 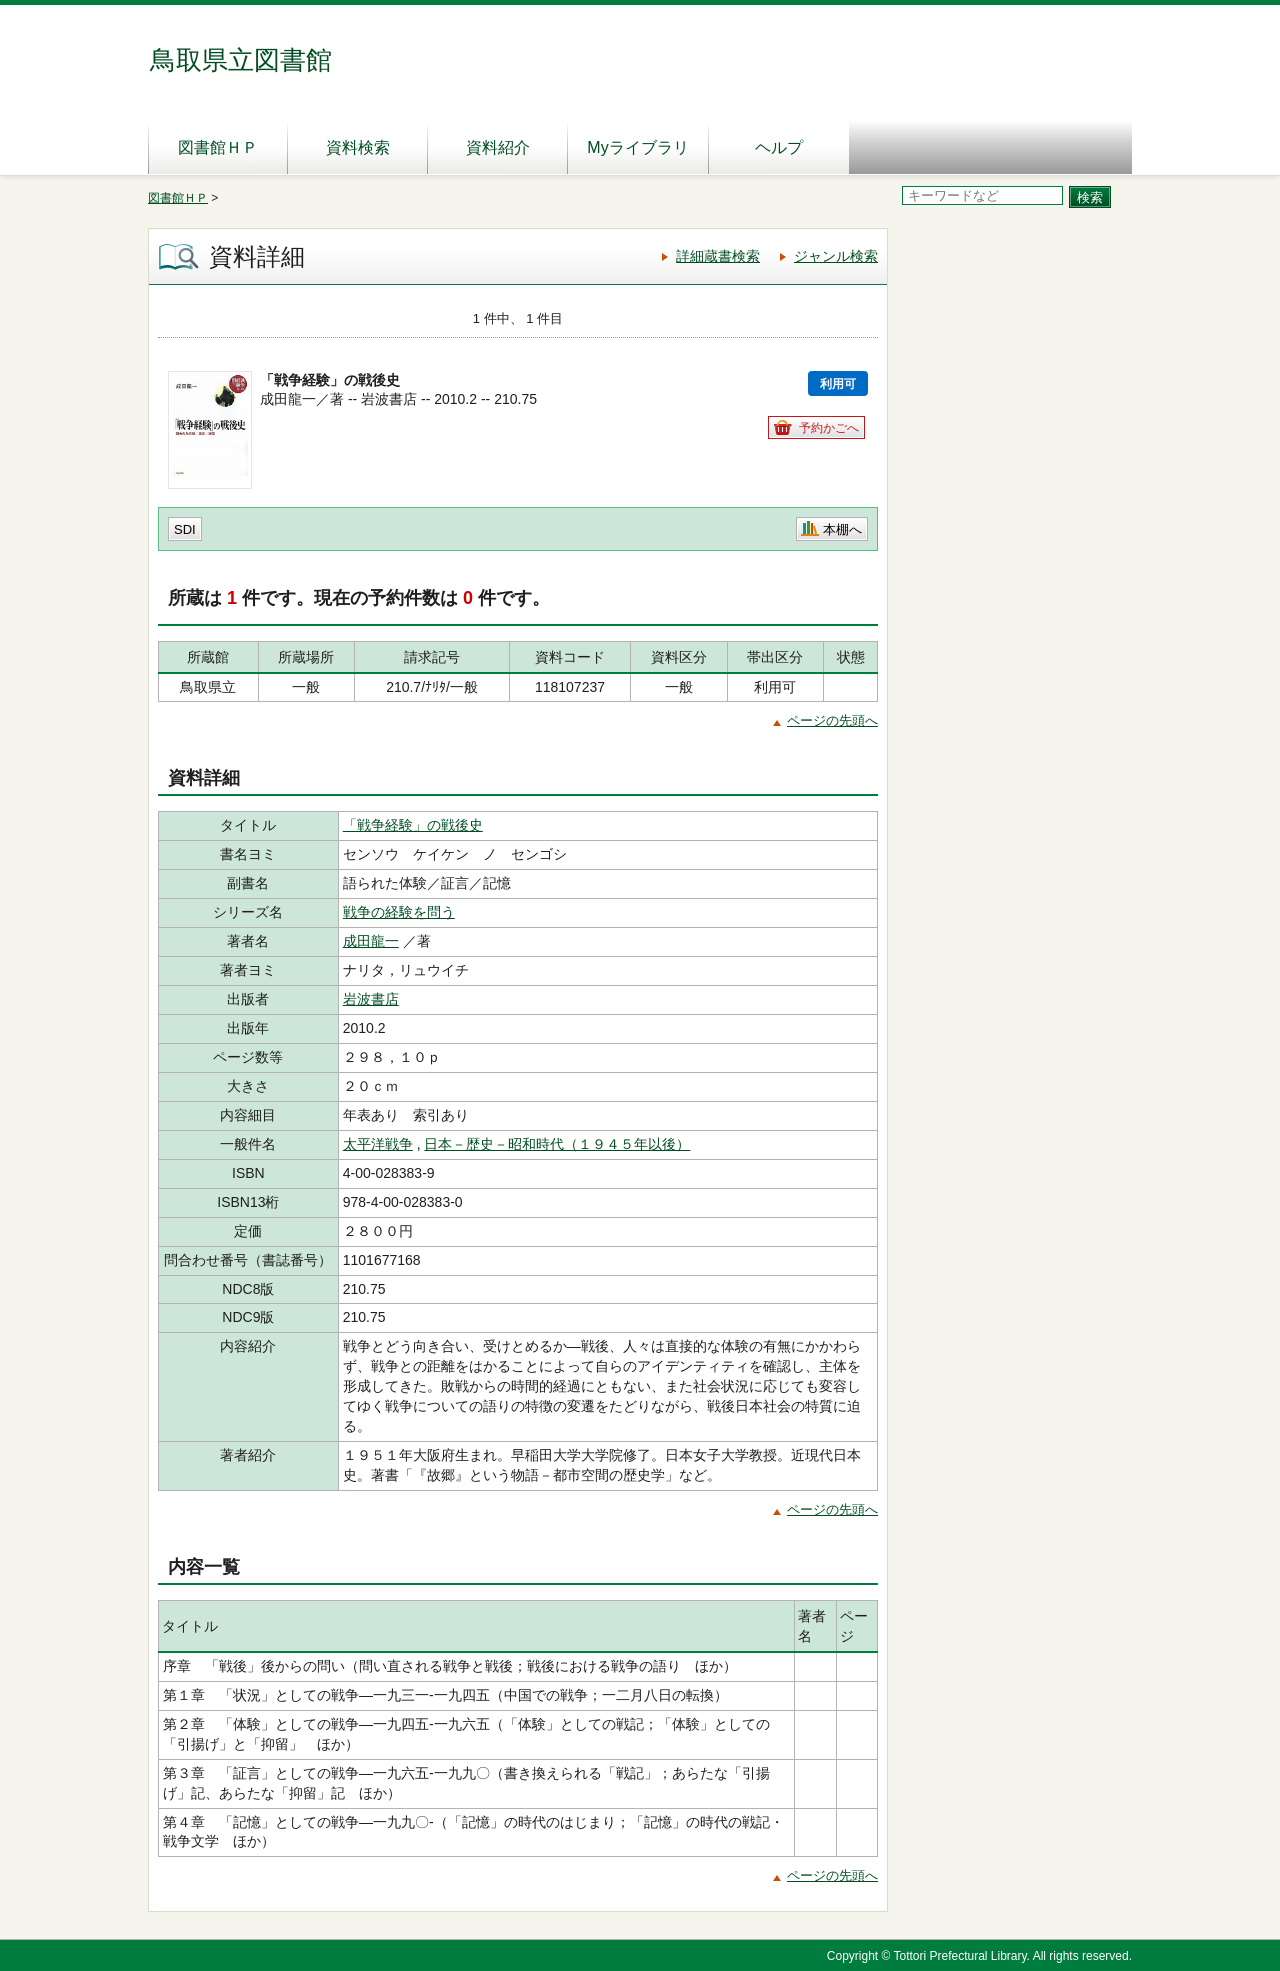 What do you see at coordinates (498, 147) in the screenshot?
I see `資料紹介` at bounding box center [498, 147].